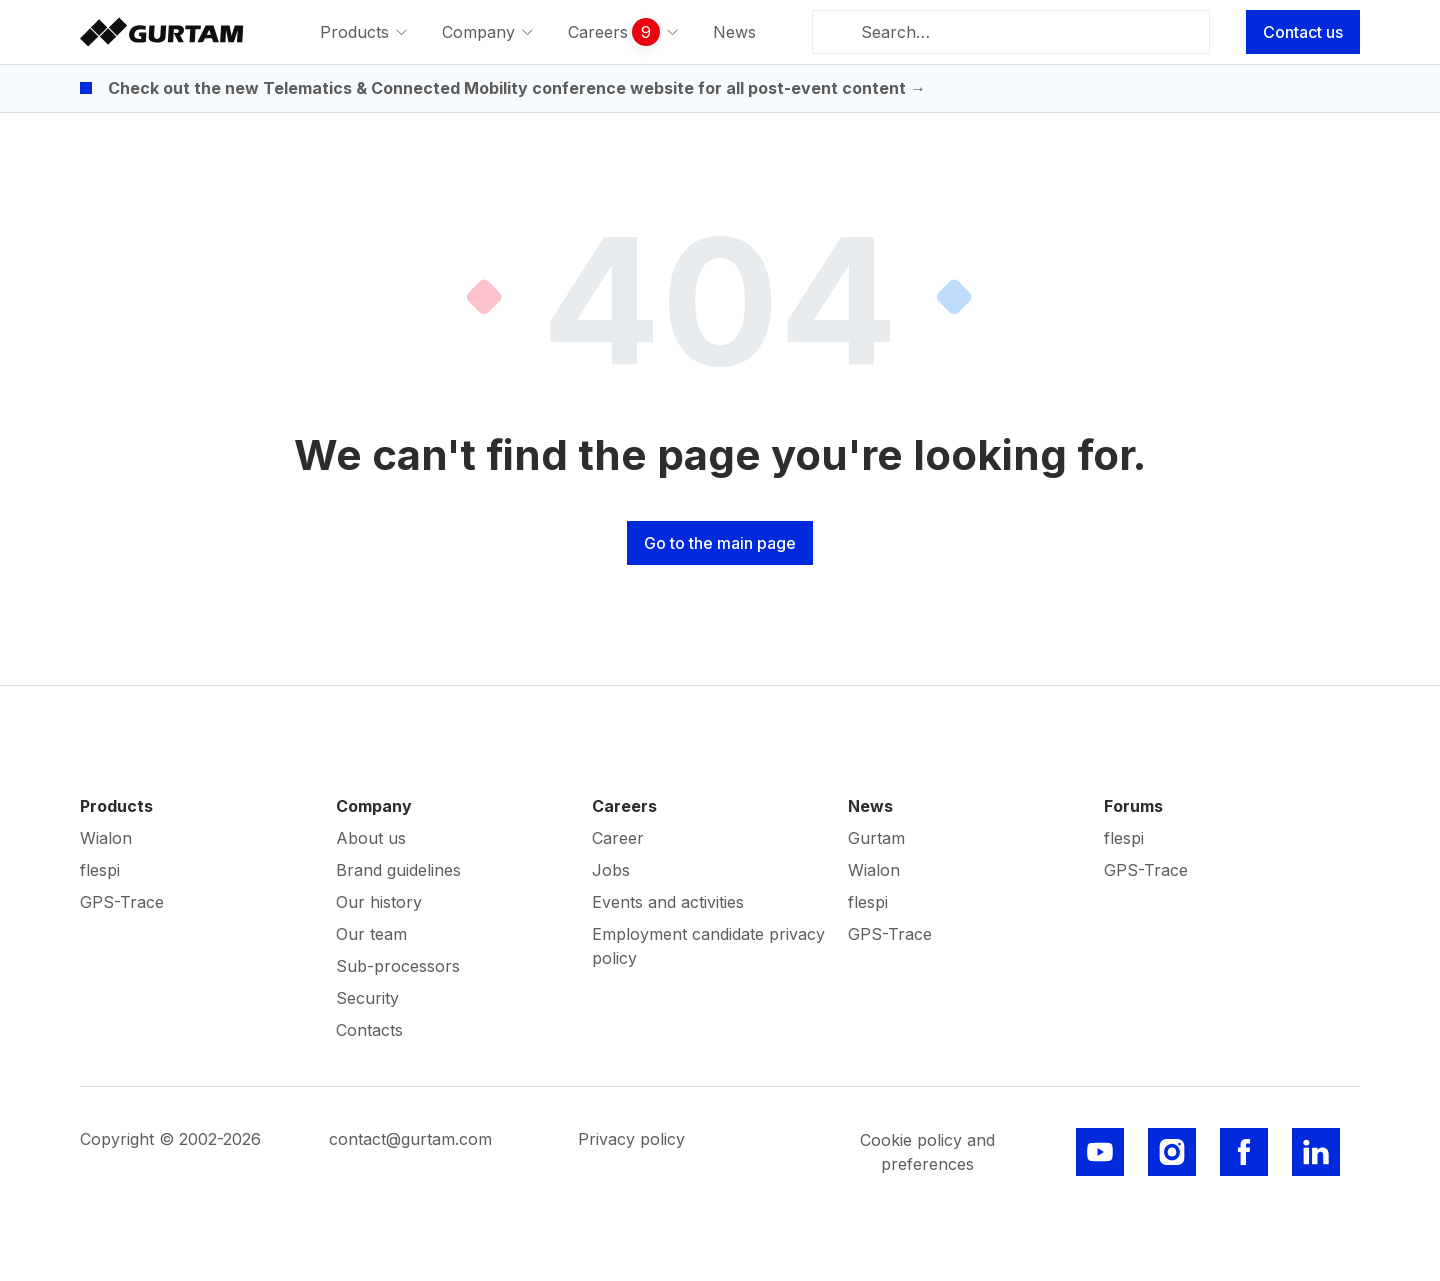  I want to click on Our history, so click(379, 902).